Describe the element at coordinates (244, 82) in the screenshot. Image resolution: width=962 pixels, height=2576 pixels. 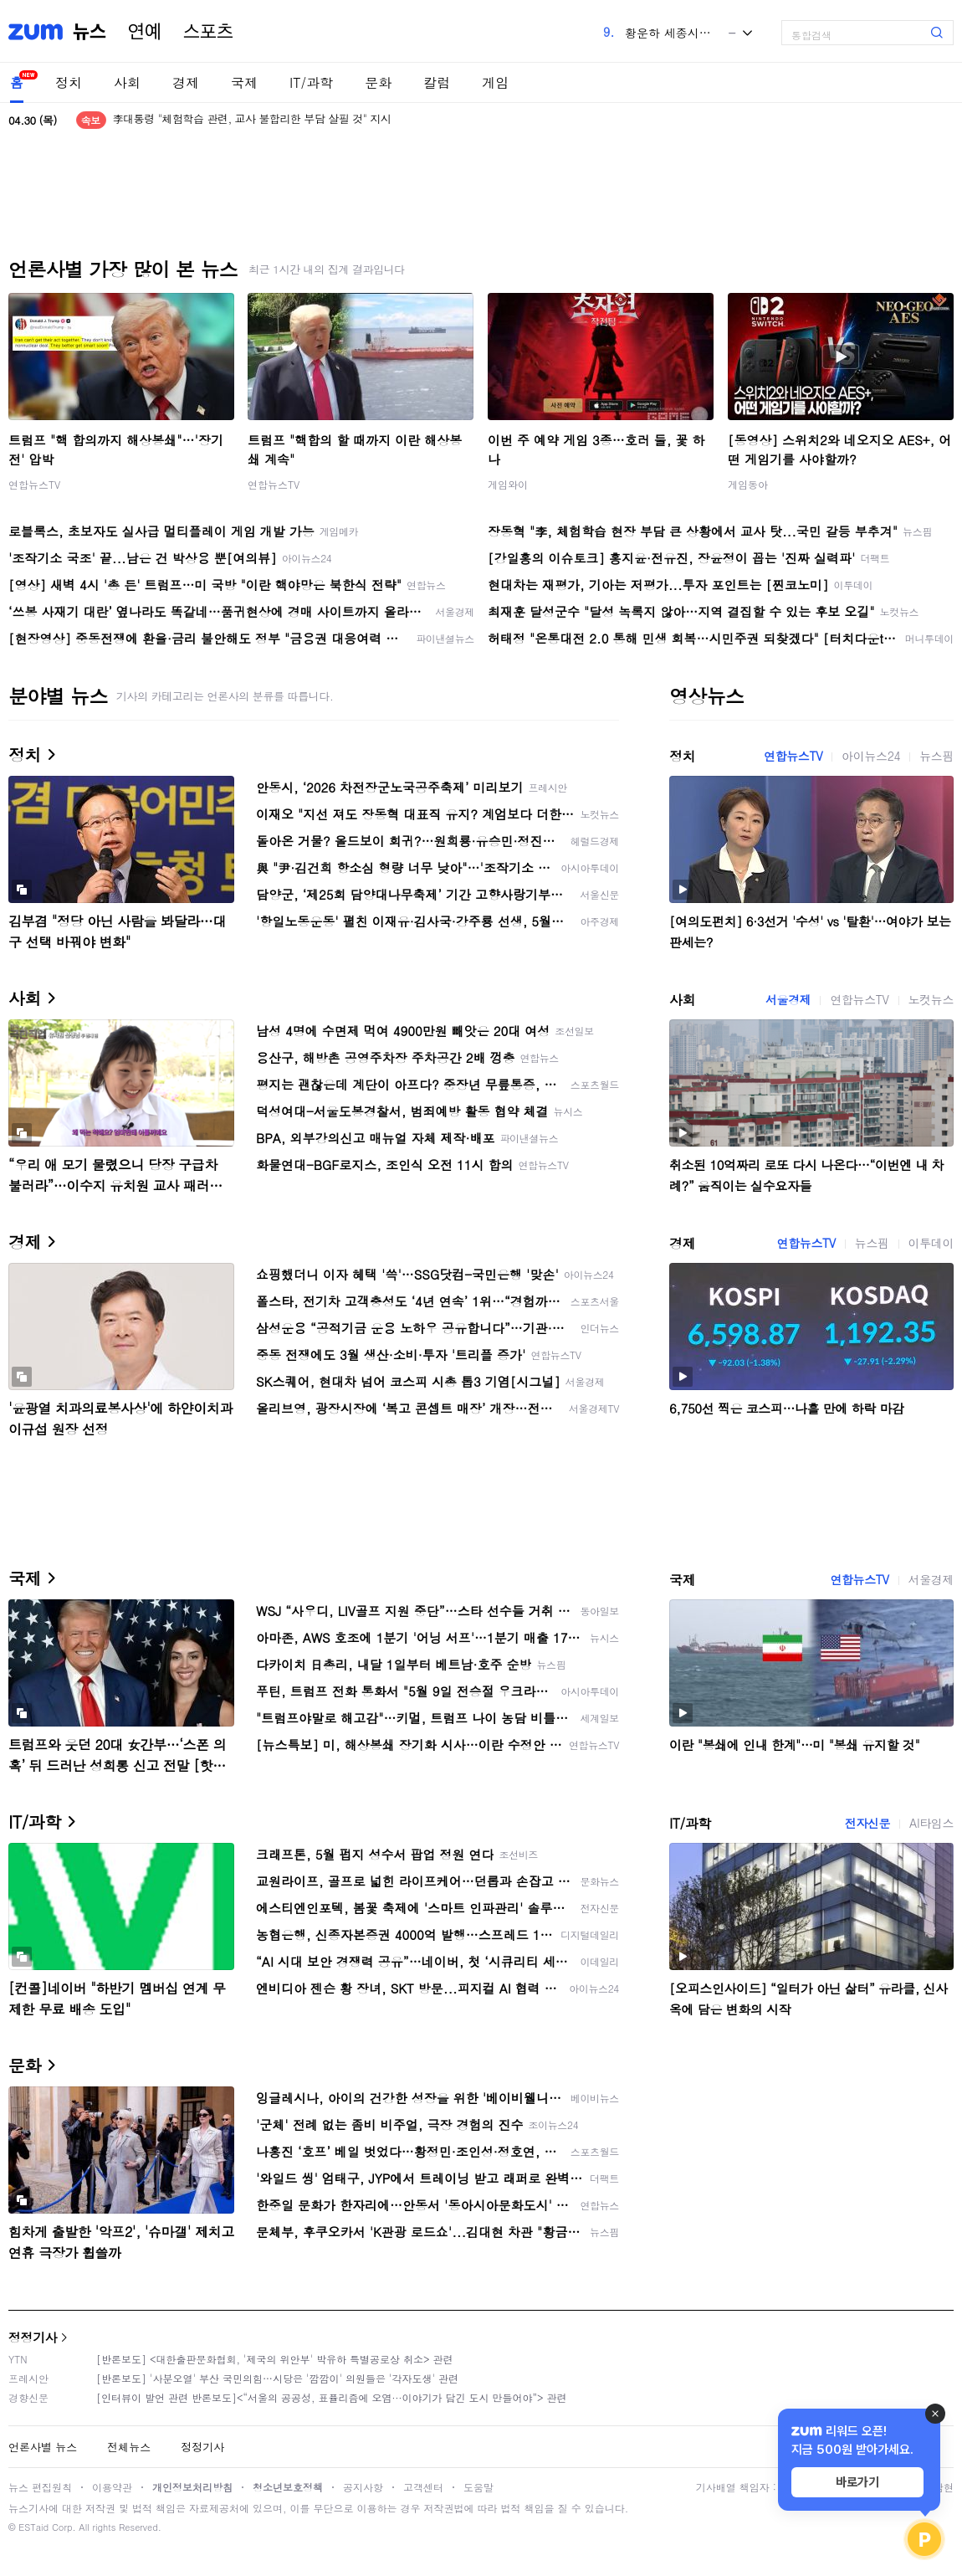
I see `국제` at that location.